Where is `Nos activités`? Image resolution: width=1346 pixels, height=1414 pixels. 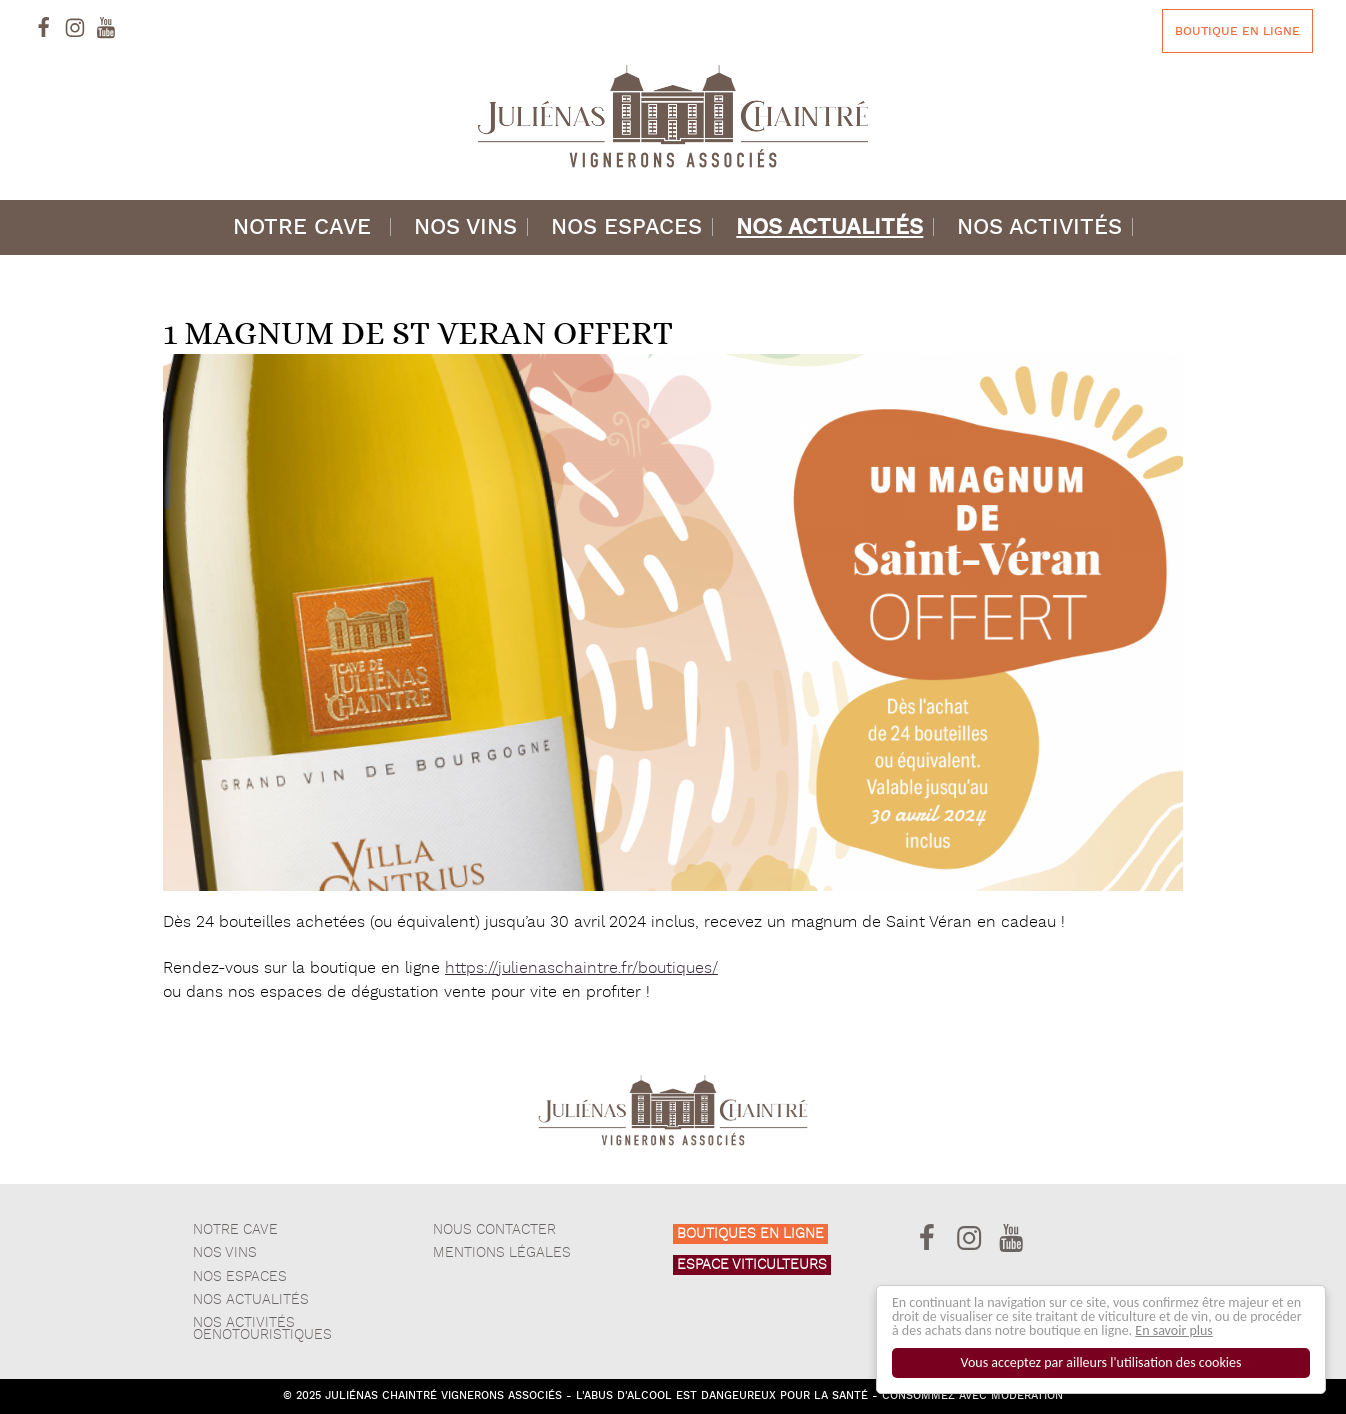 Nos activités is located at coordinates (1039, 228).